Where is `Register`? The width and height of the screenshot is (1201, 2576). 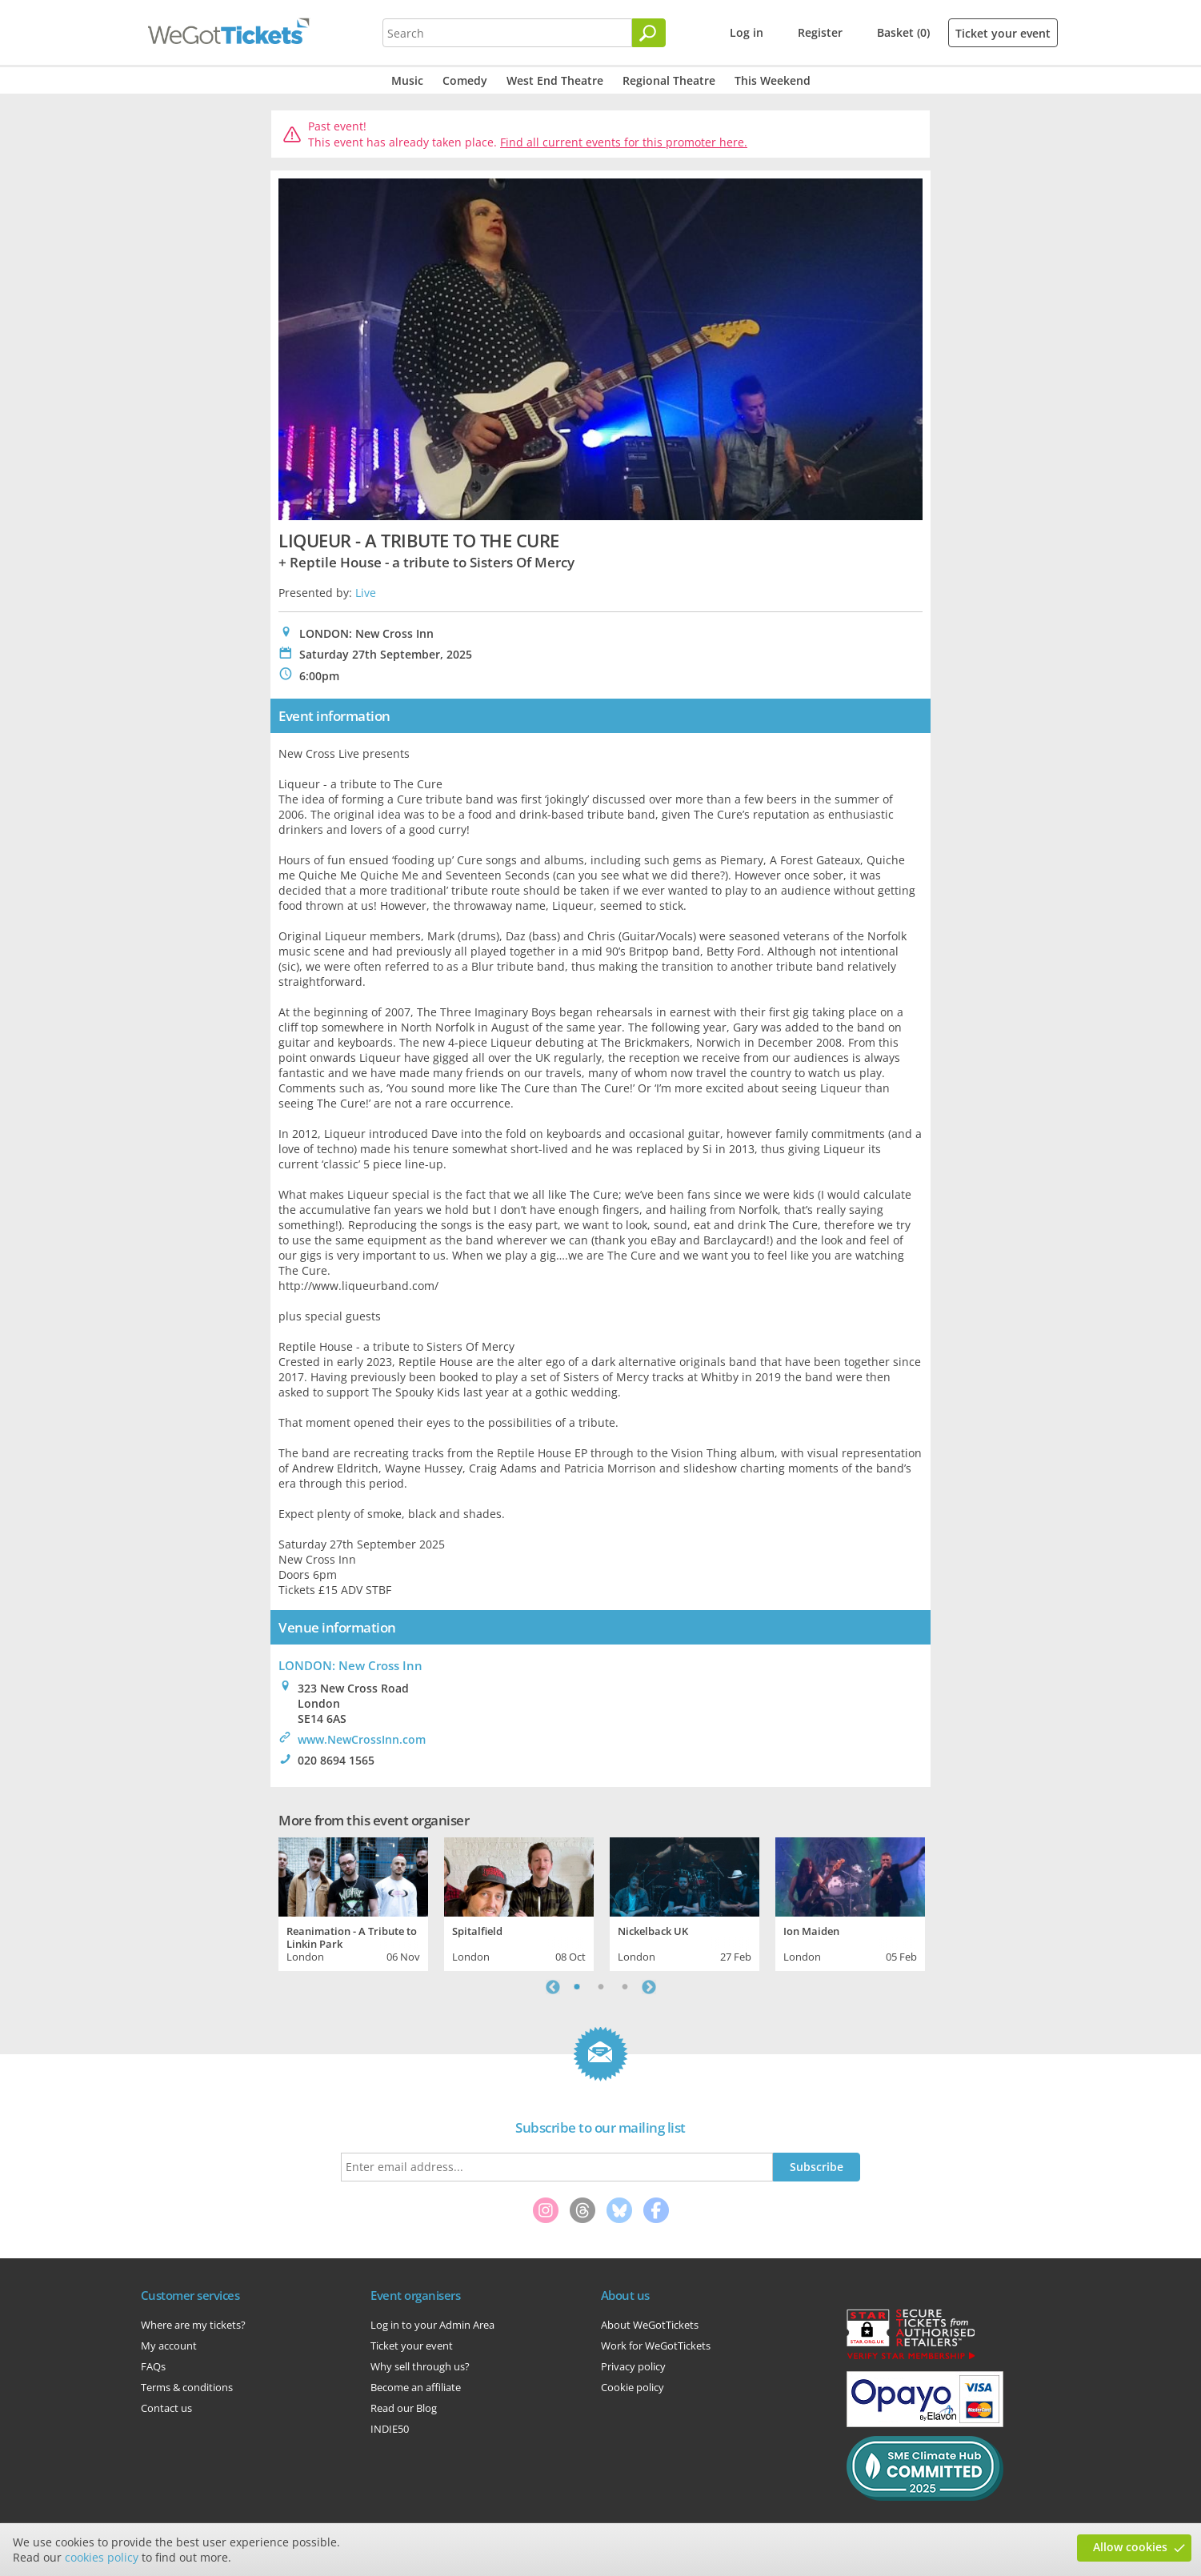
Register is located at coordinates (820, 32).